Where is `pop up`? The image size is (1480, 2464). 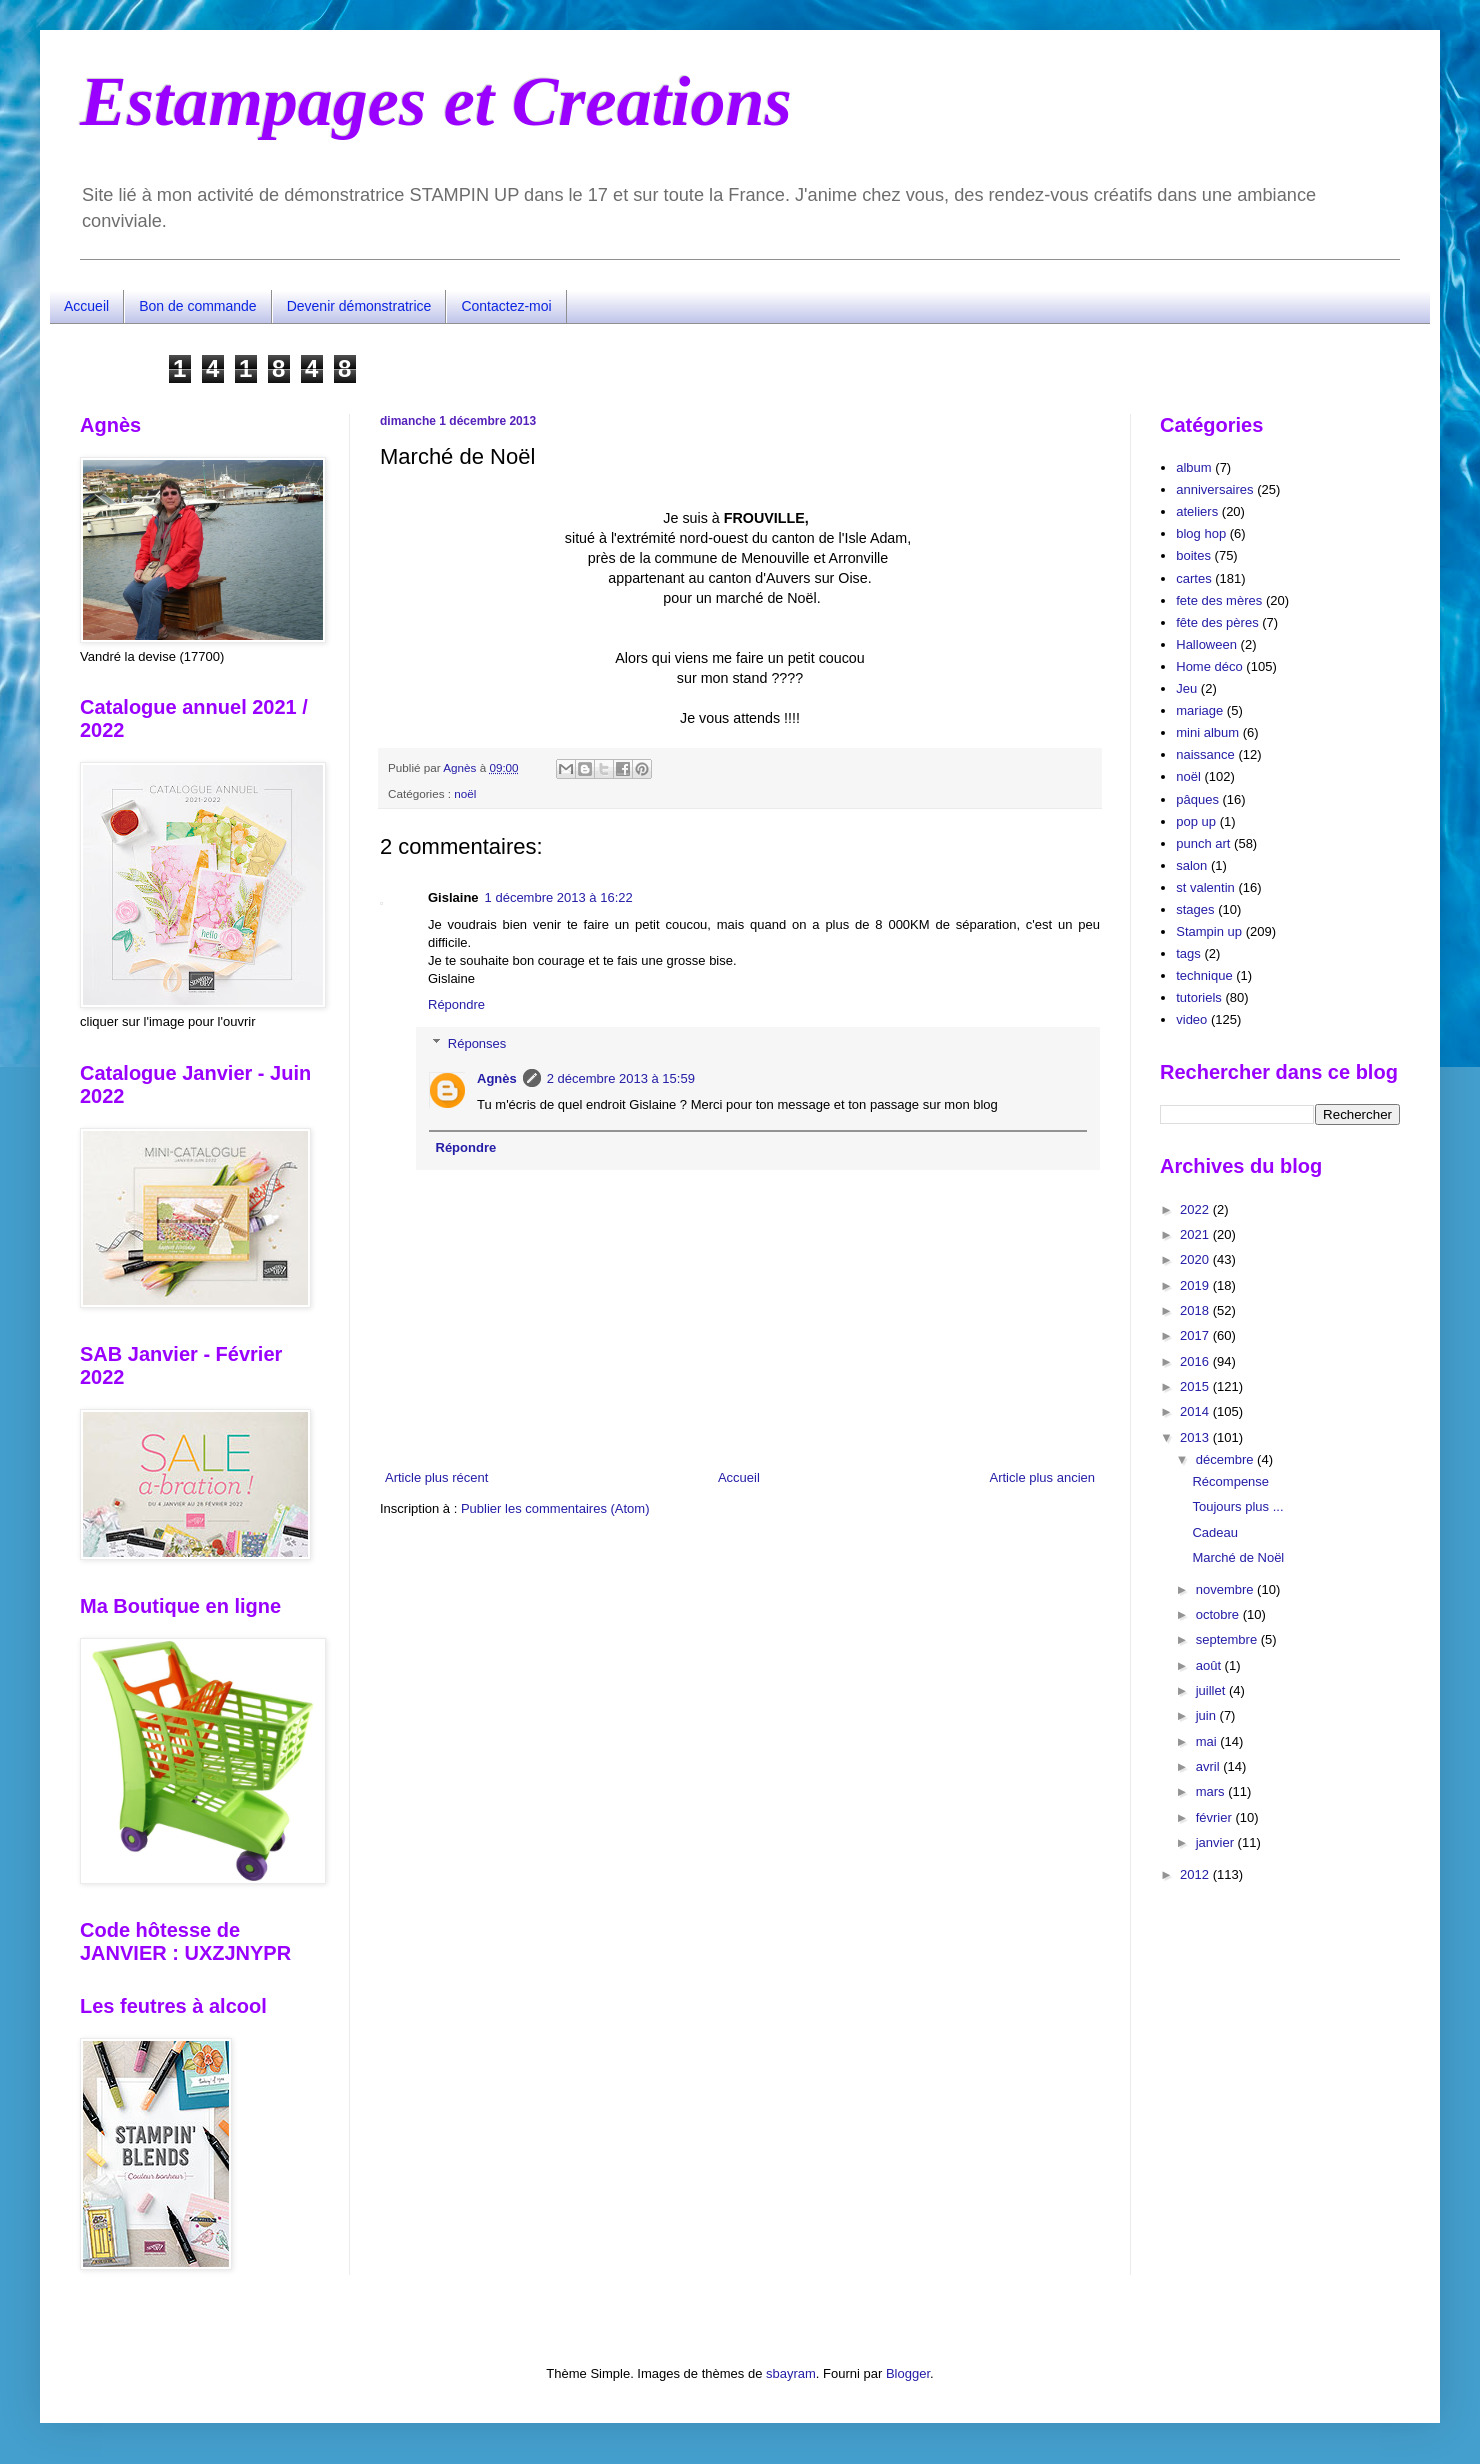 pop up is located at coordinates (1196, 821).